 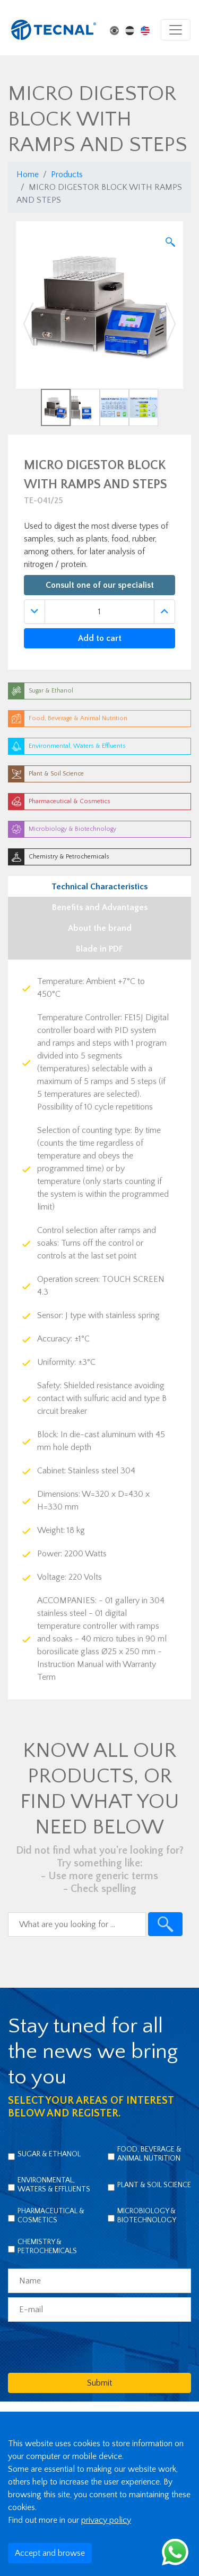 What do you see at coordinates (49, 2154) in the screenshot?
I see `Sugar & Ethanol` at bounding box center [49, 2154].